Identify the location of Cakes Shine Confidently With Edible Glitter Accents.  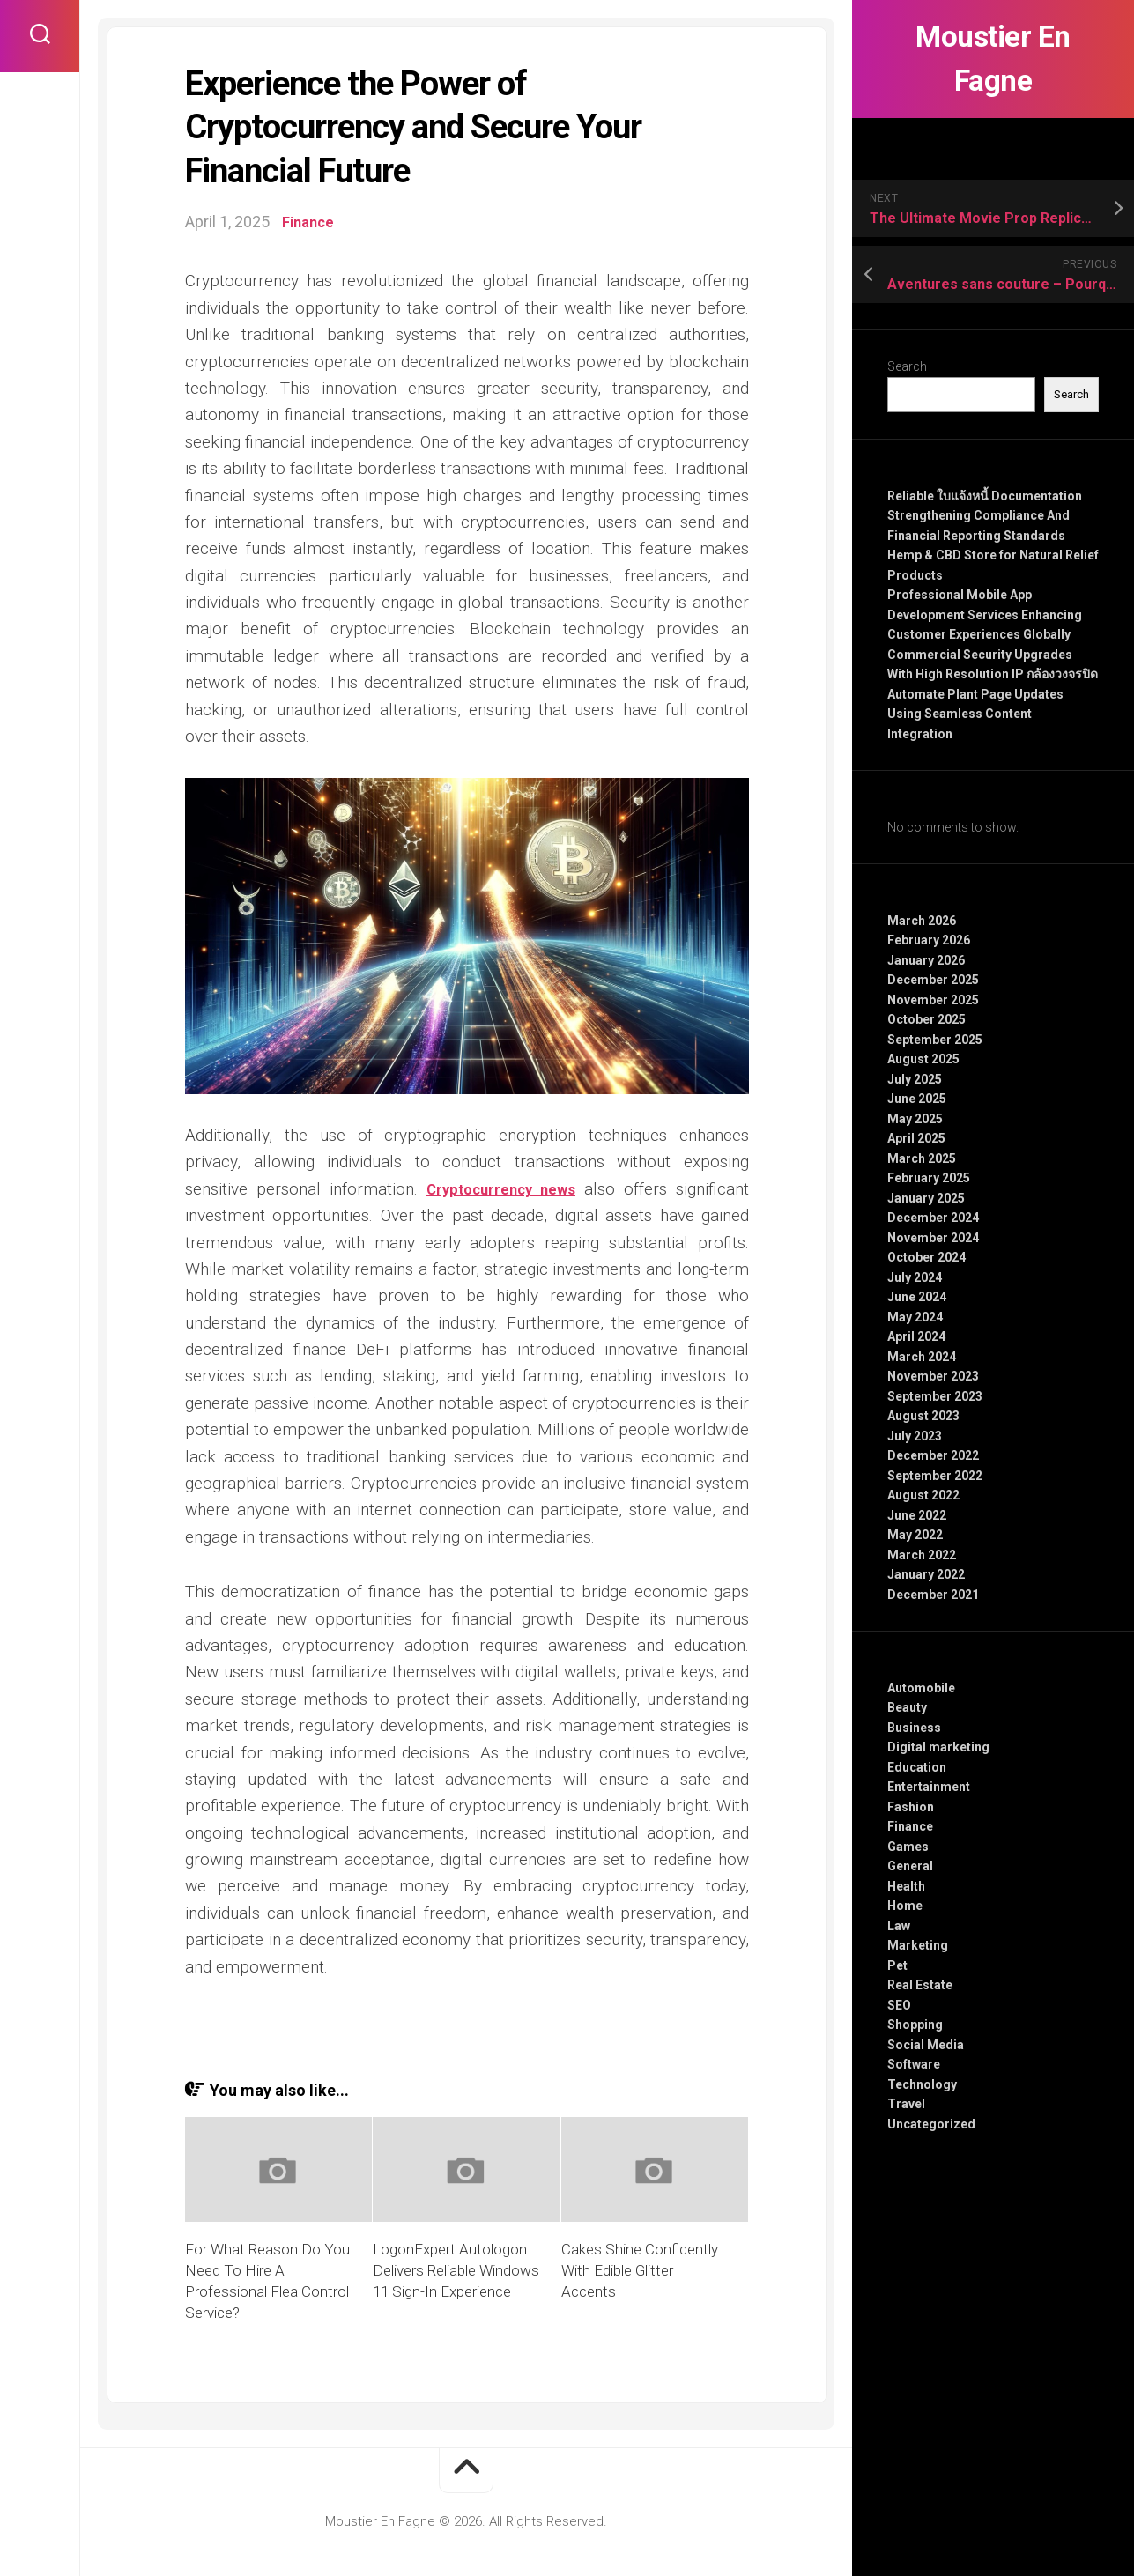
(639, 2270).